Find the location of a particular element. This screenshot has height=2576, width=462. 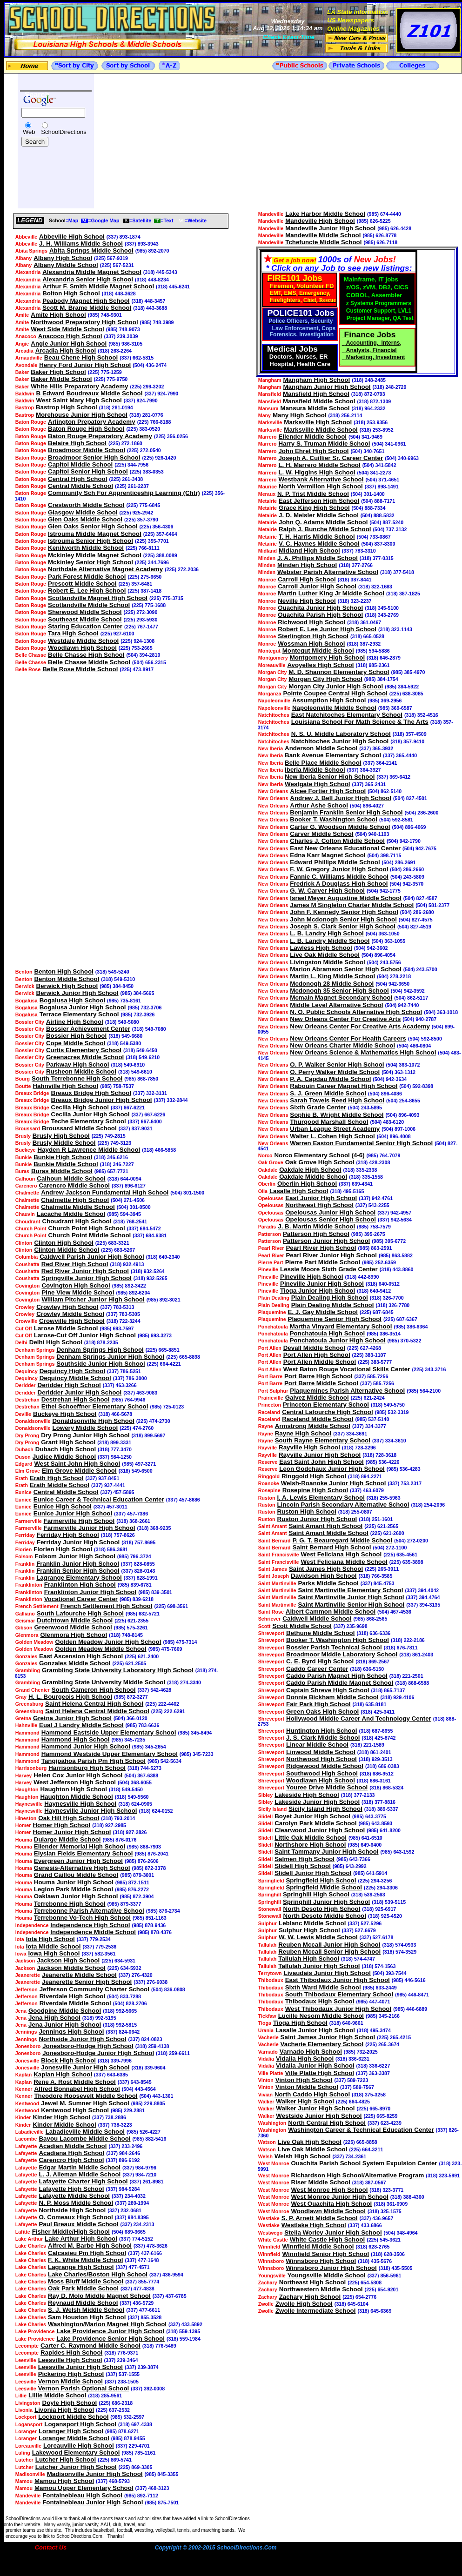

Ray D. Molo Middle Magnet School is located at coordinates (99, 2295).